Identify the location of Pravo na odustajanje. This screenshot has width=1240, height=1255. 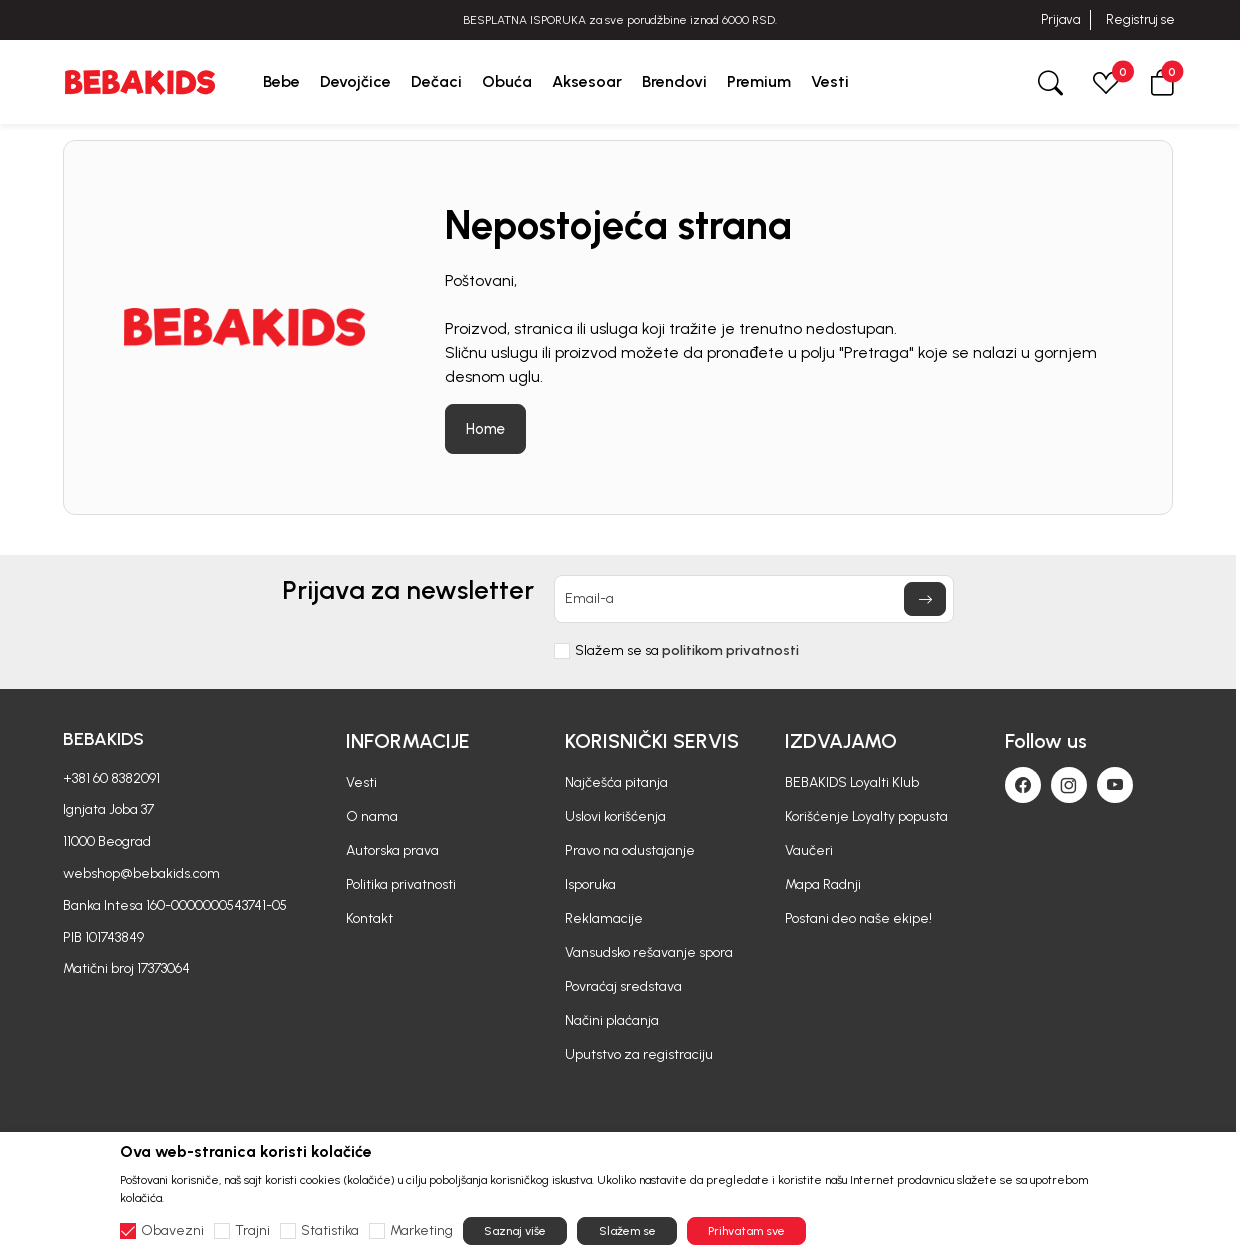
(630, 850).